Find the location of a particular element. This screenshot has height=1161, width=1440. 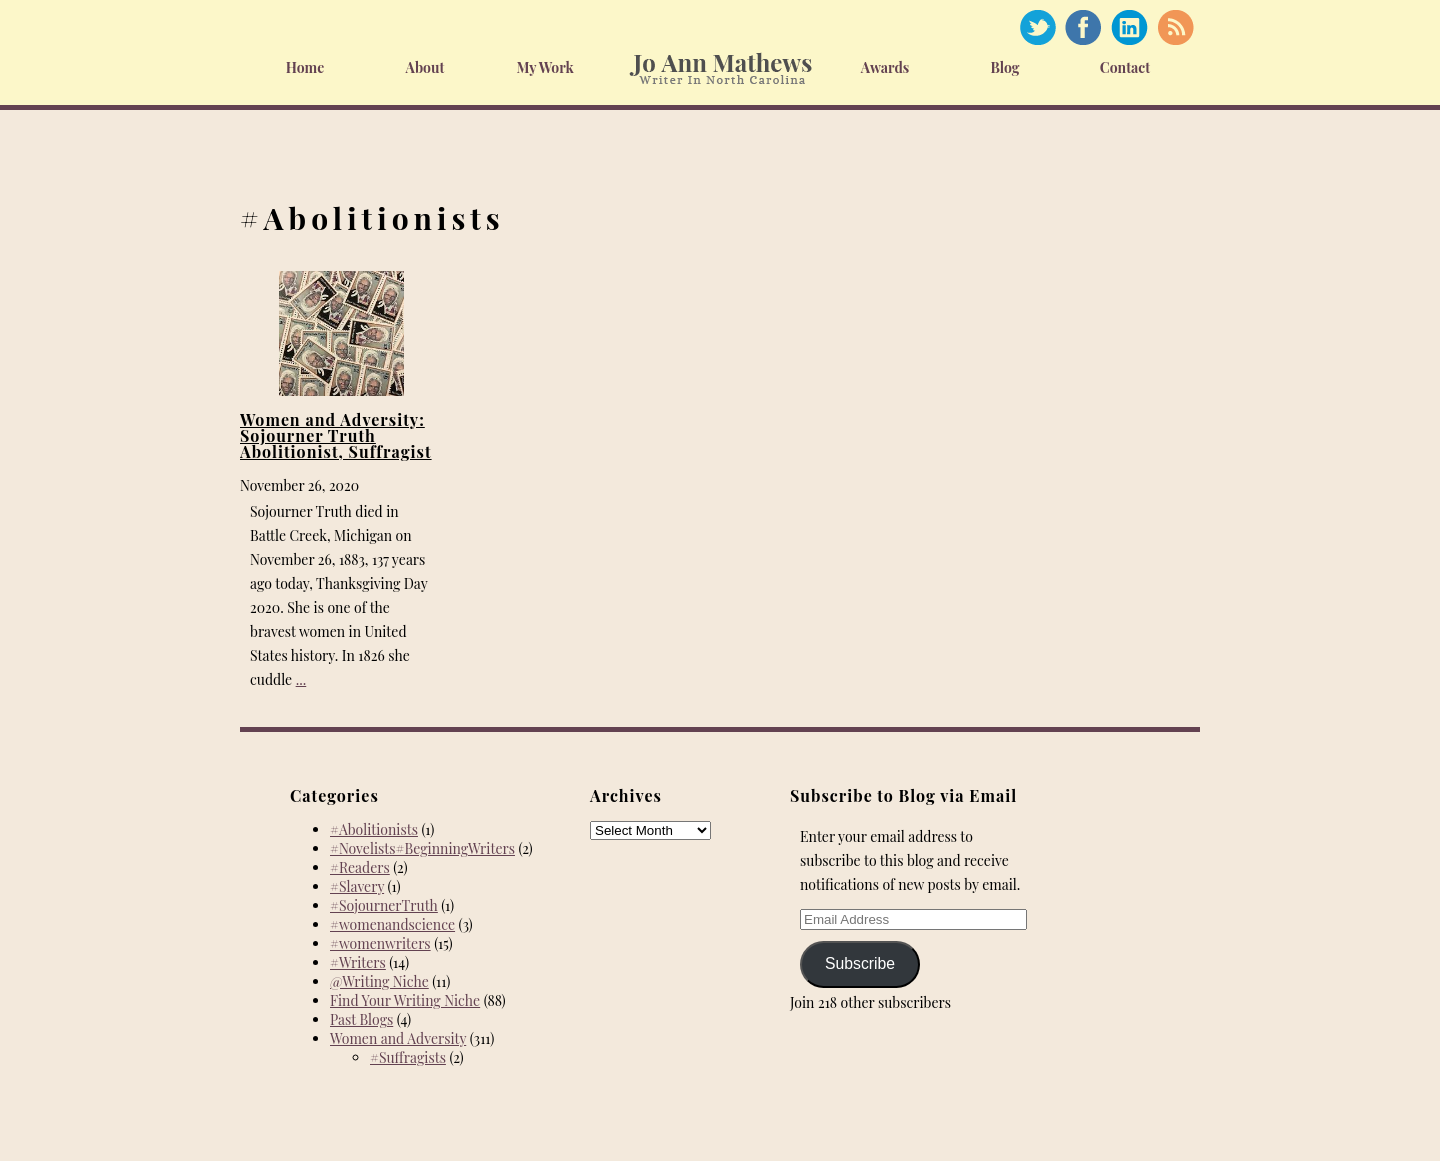

Contact is located at coordinates (1125, 67).